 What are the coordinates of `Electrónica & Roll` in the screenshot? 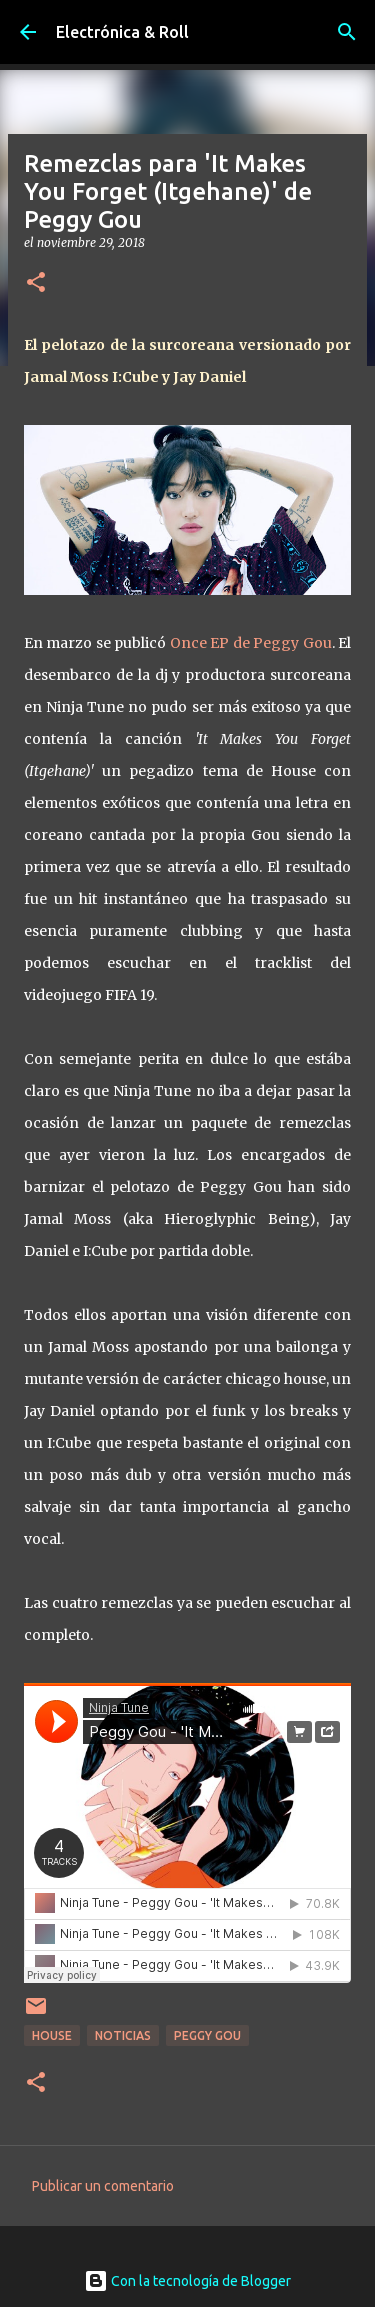 It's located at (122, 32).